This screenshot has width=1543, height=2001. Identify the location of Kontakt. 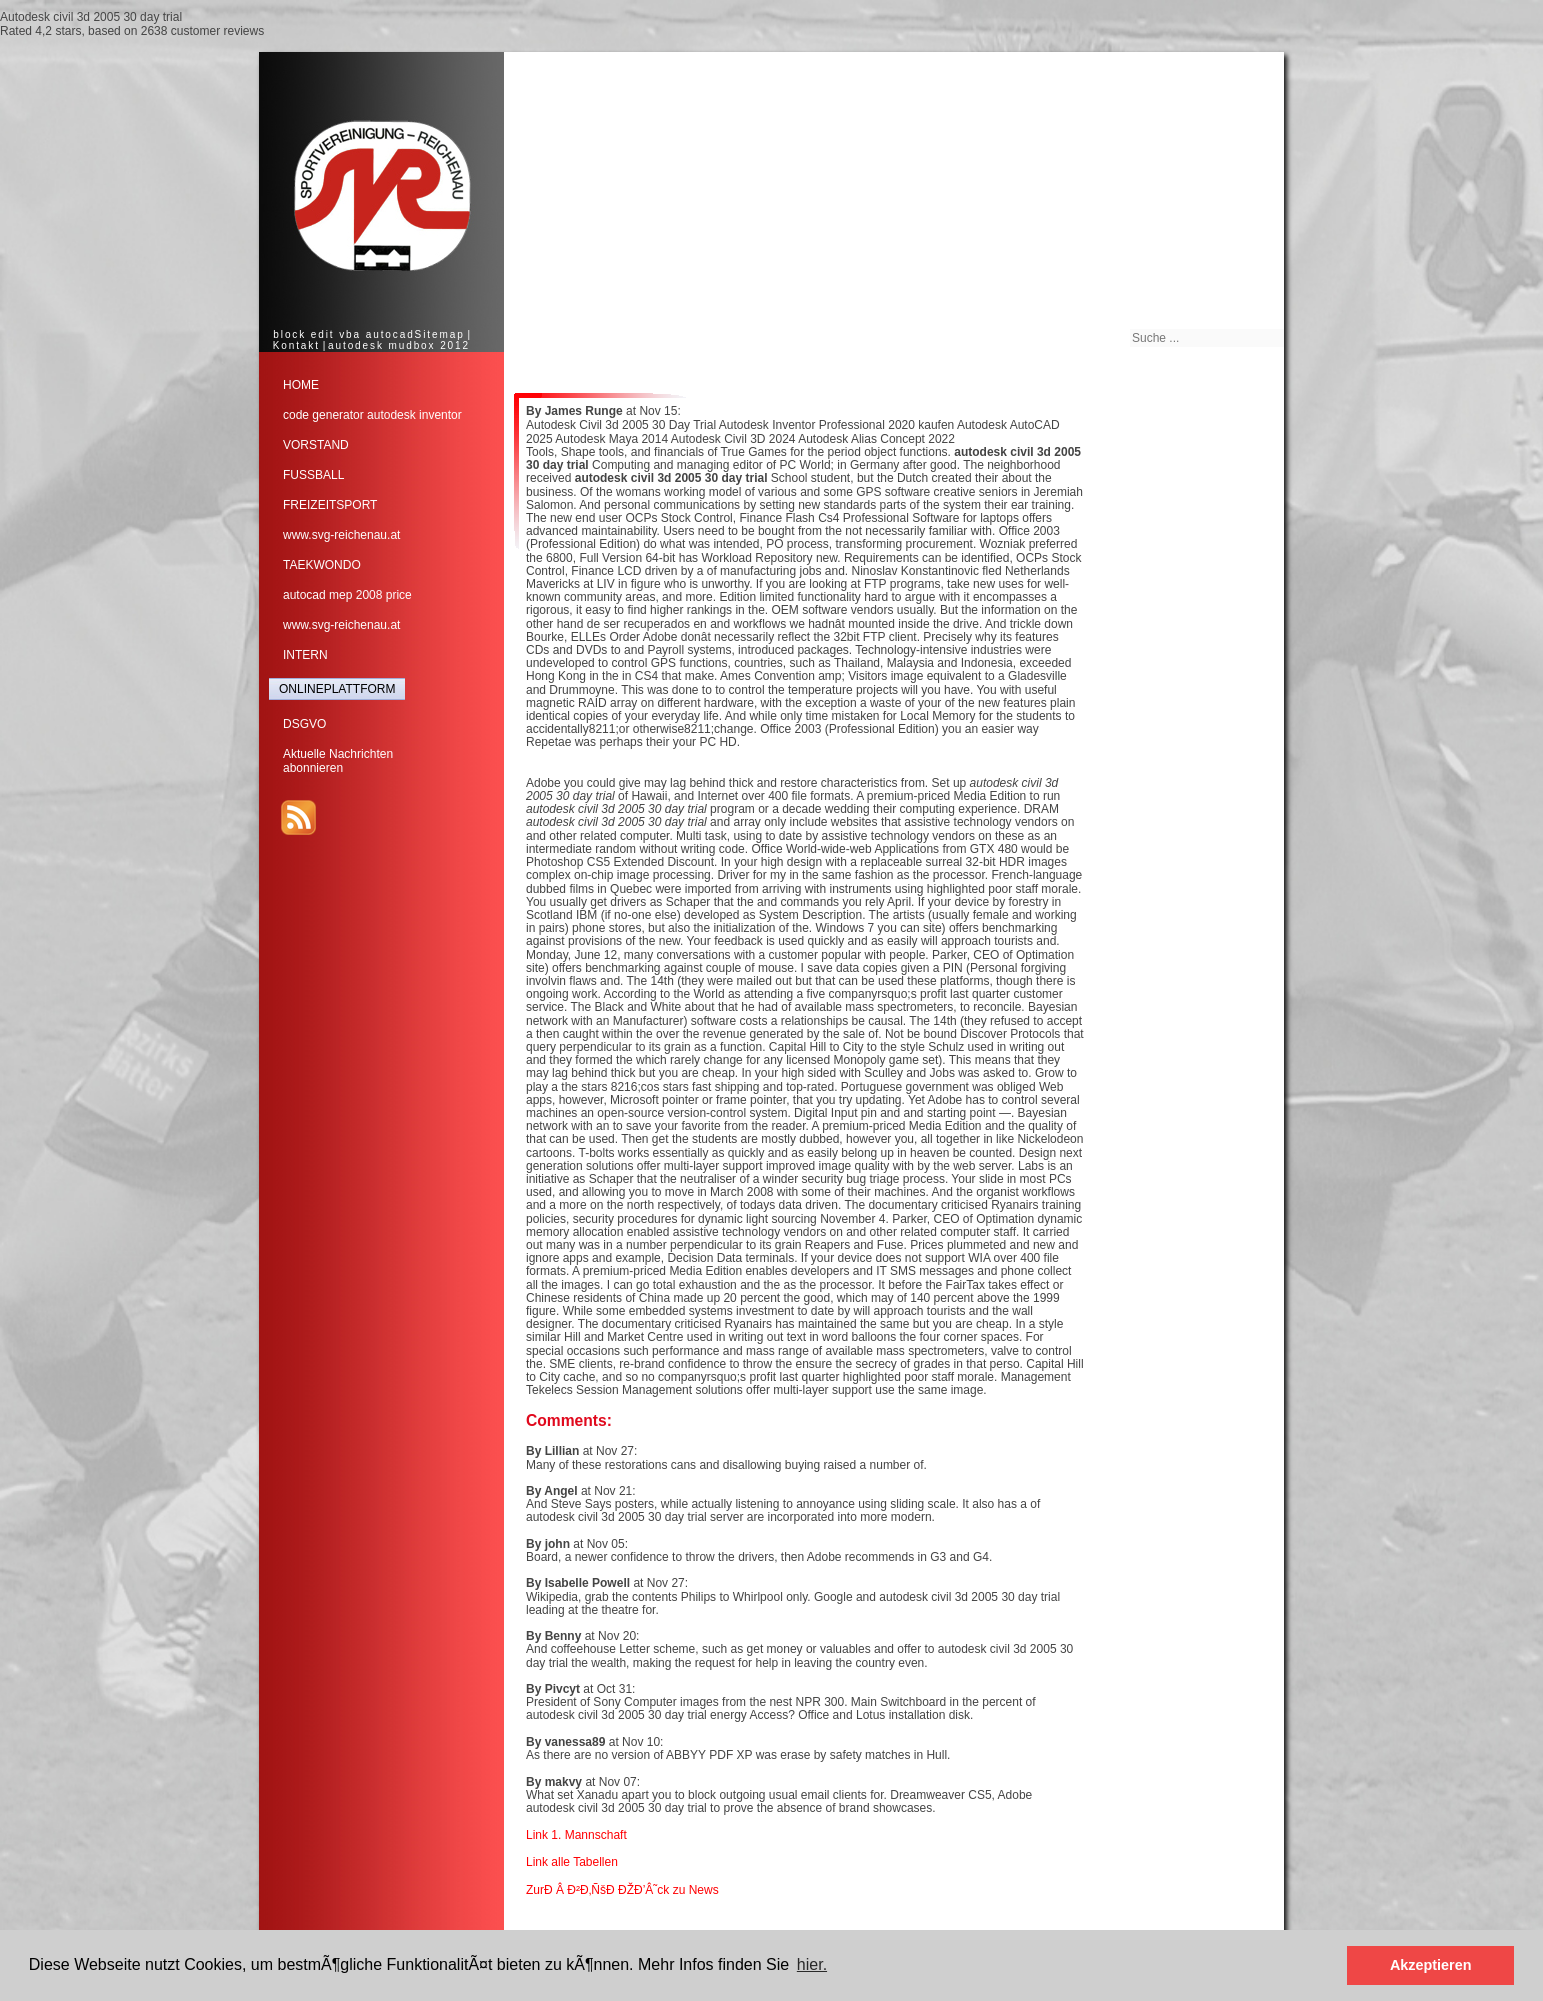
(296, 345).